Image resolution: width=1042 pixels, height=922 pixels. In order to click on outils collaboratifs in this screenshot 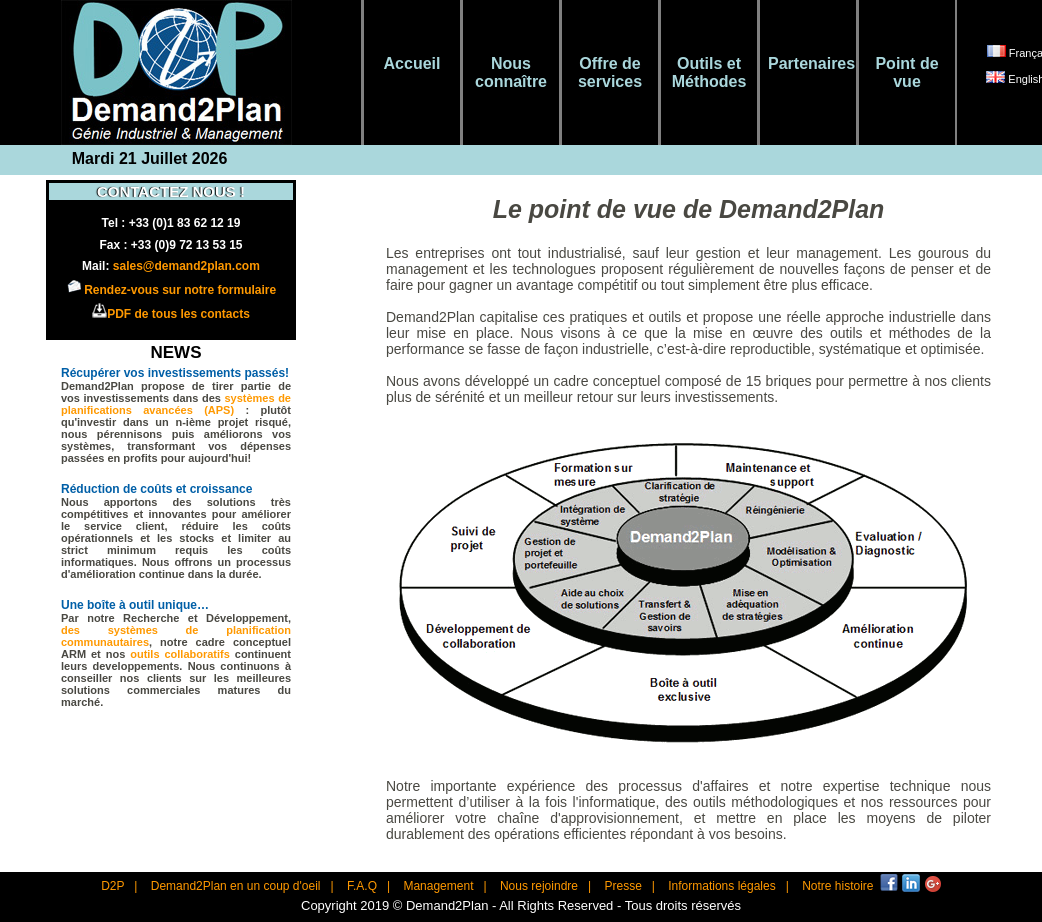, I will do `click(182, 654)`.